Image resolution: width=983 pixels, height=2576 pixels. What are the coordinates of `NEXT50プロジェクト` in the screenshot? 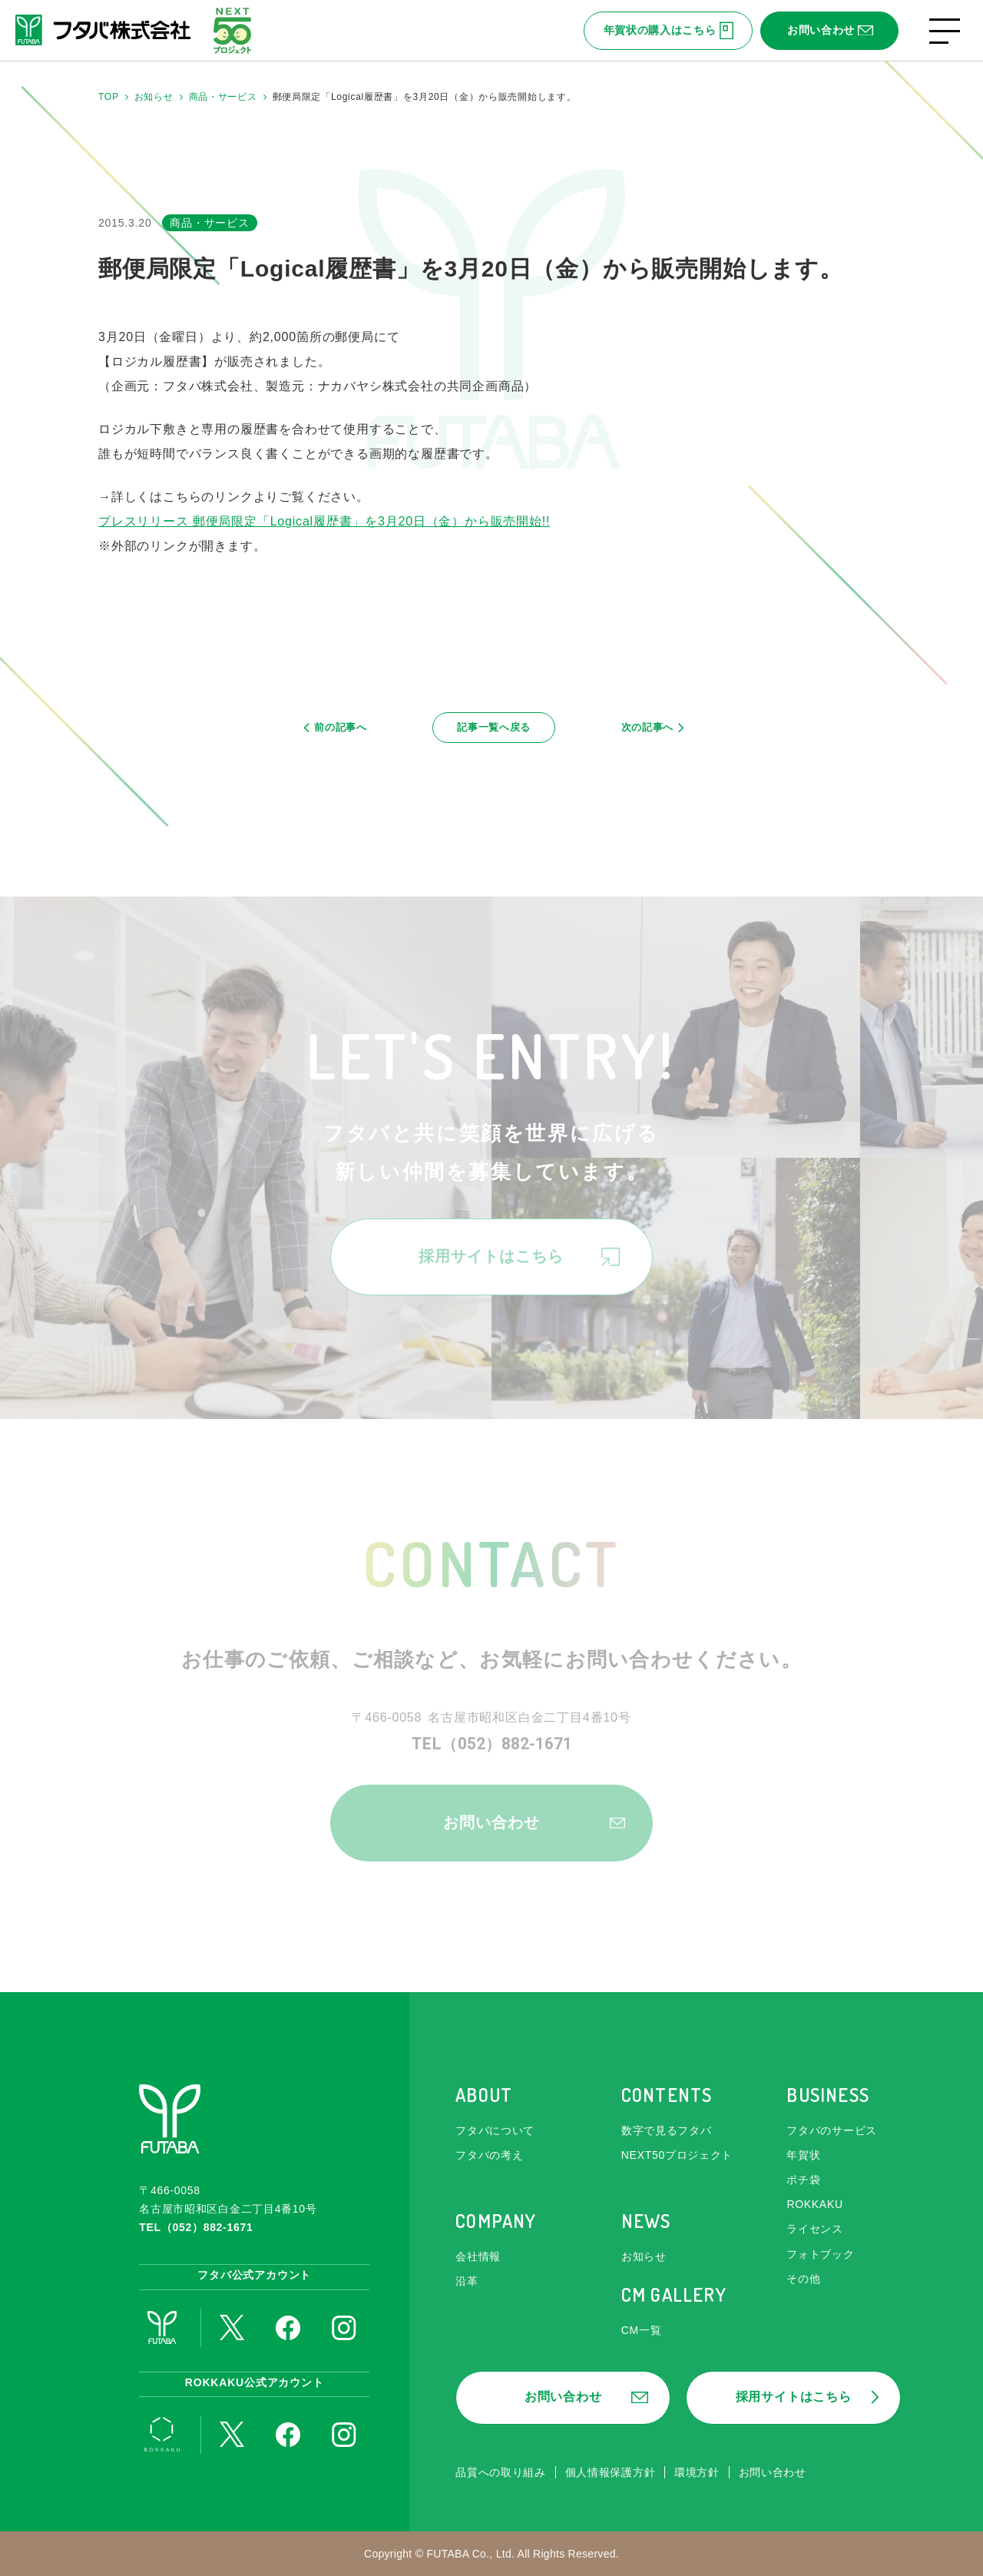 It's located at (677, 2155).